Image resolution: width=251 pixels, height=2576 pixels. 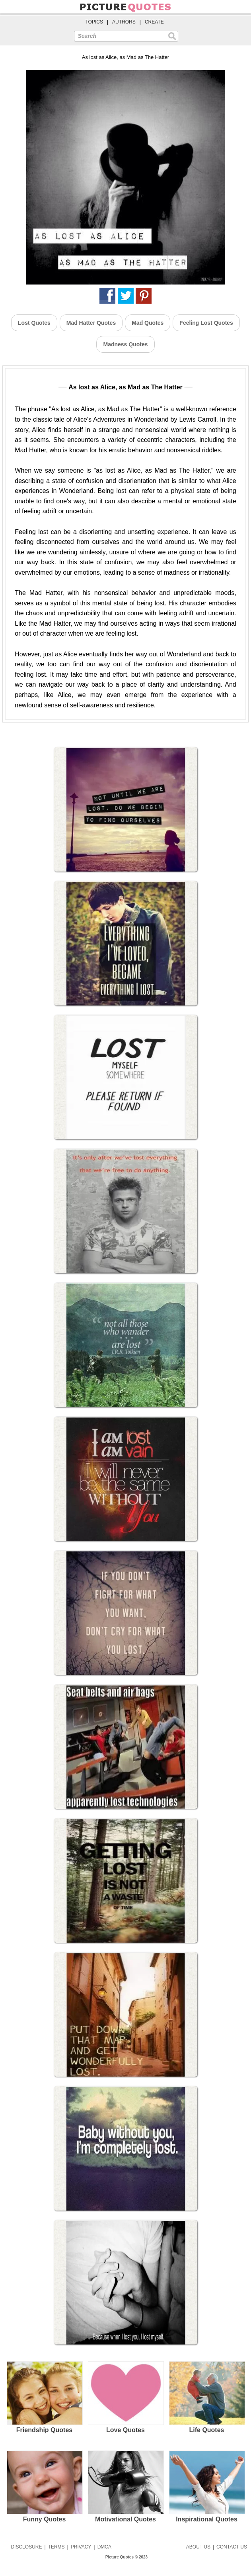 I want to click on Inspirational Quotes, so click(x=206, y=2486).